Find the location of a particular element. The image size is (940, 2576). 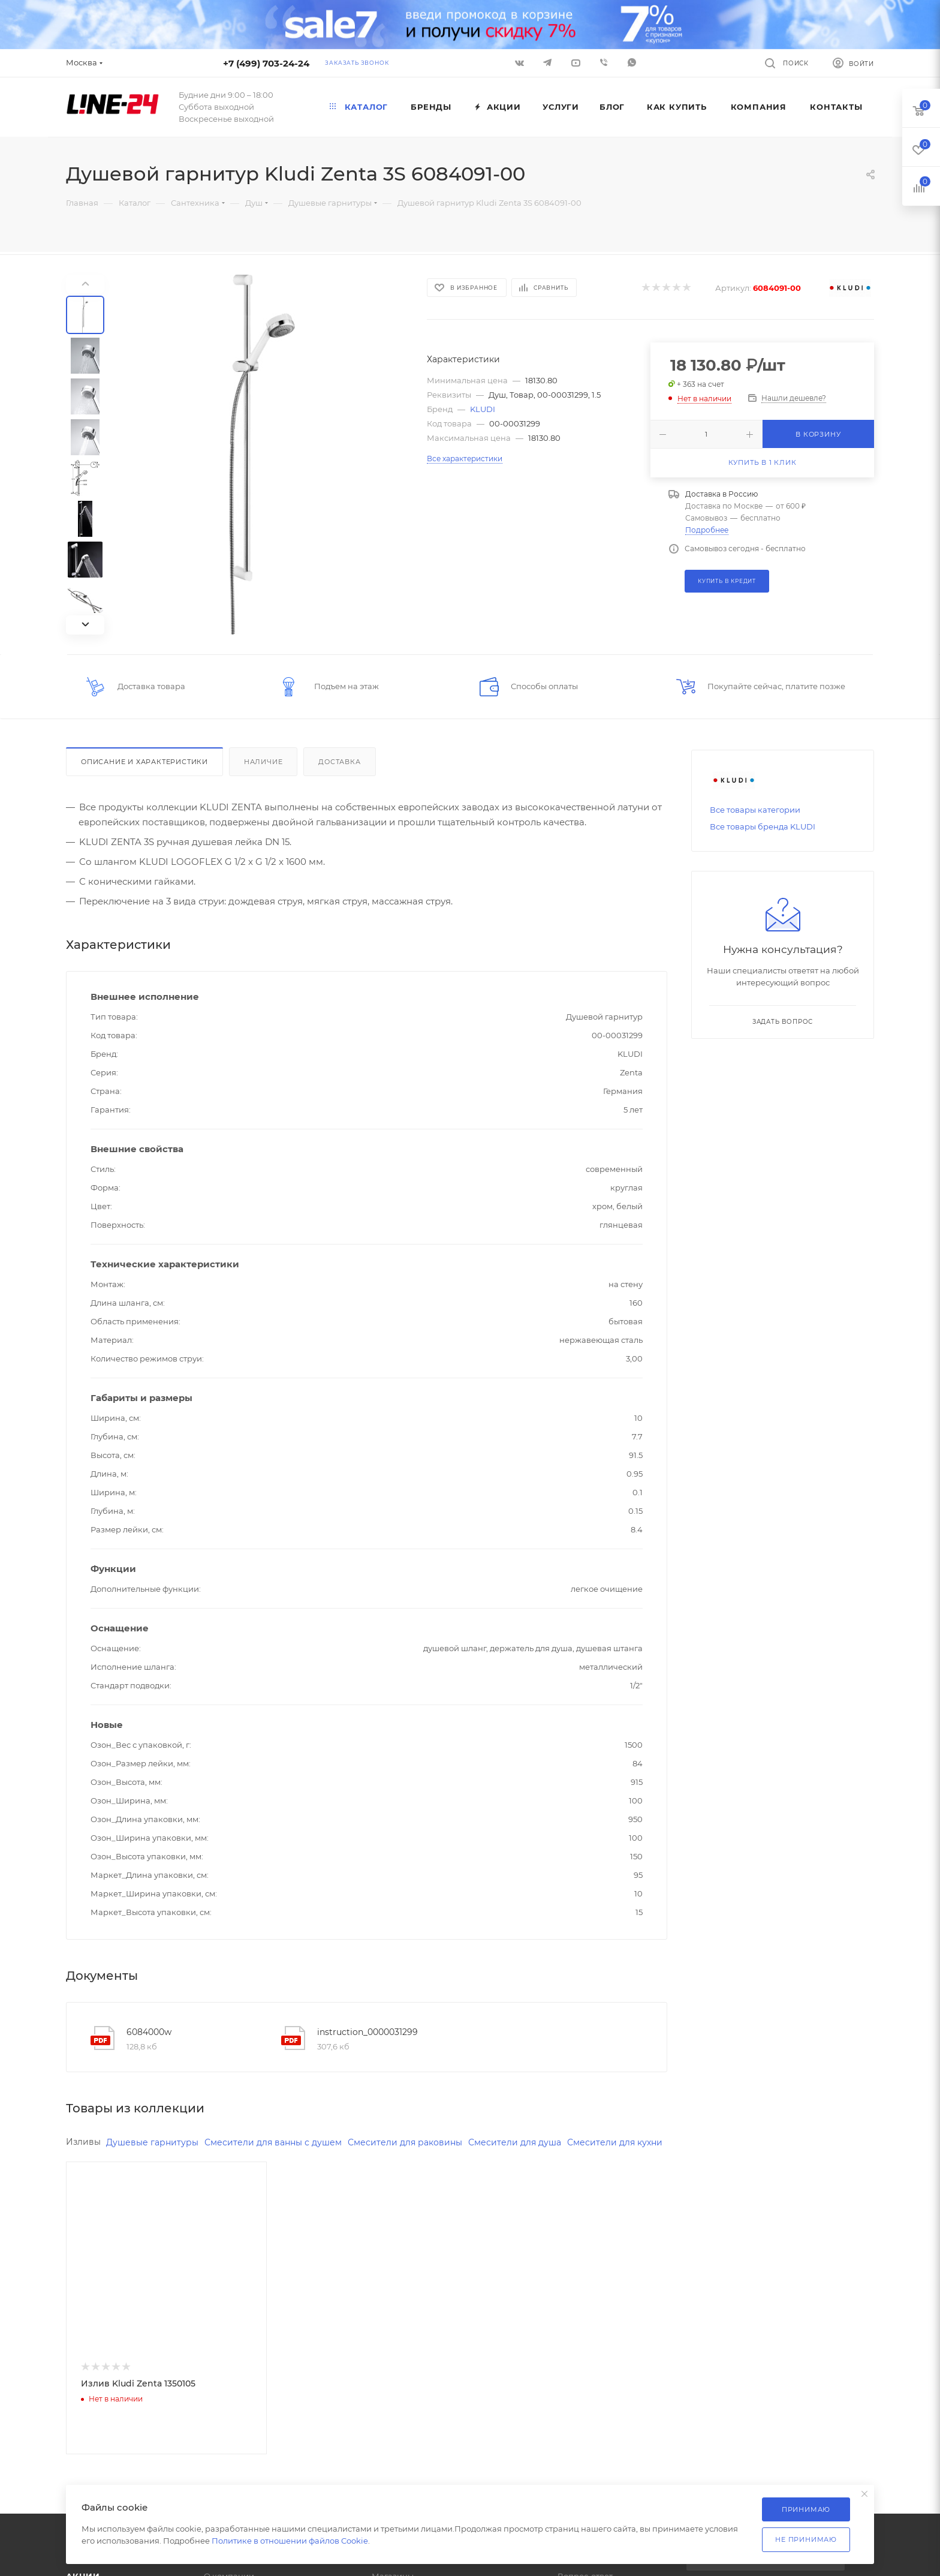

Политике в отношении файлов Cookie is located at coordinates (290, 2540).